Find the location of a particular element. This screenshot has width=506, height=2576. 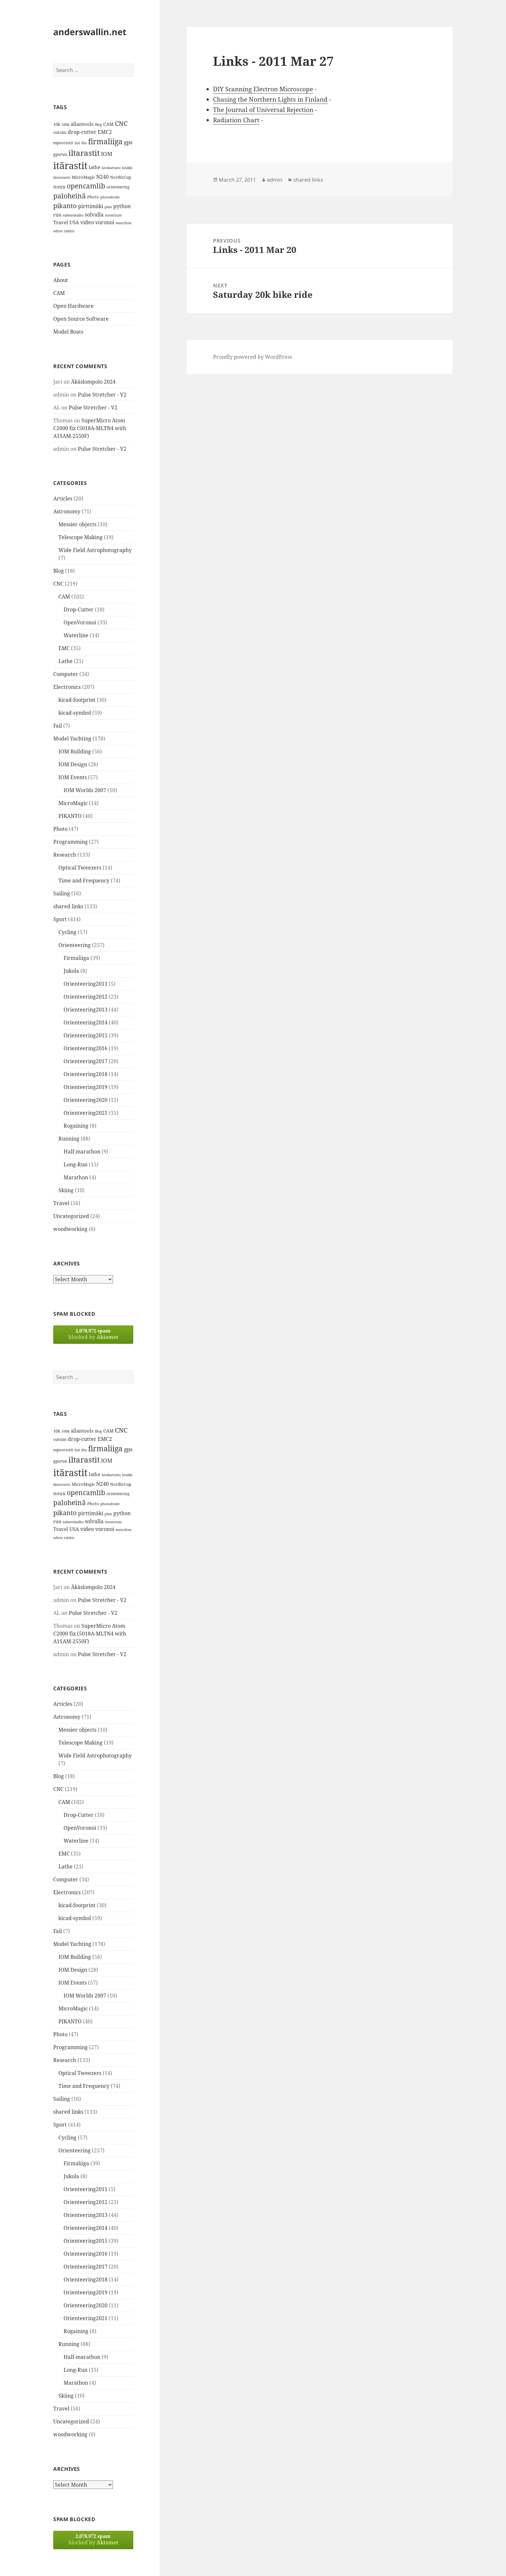

Marathon is located at coordinates (76, 1177).